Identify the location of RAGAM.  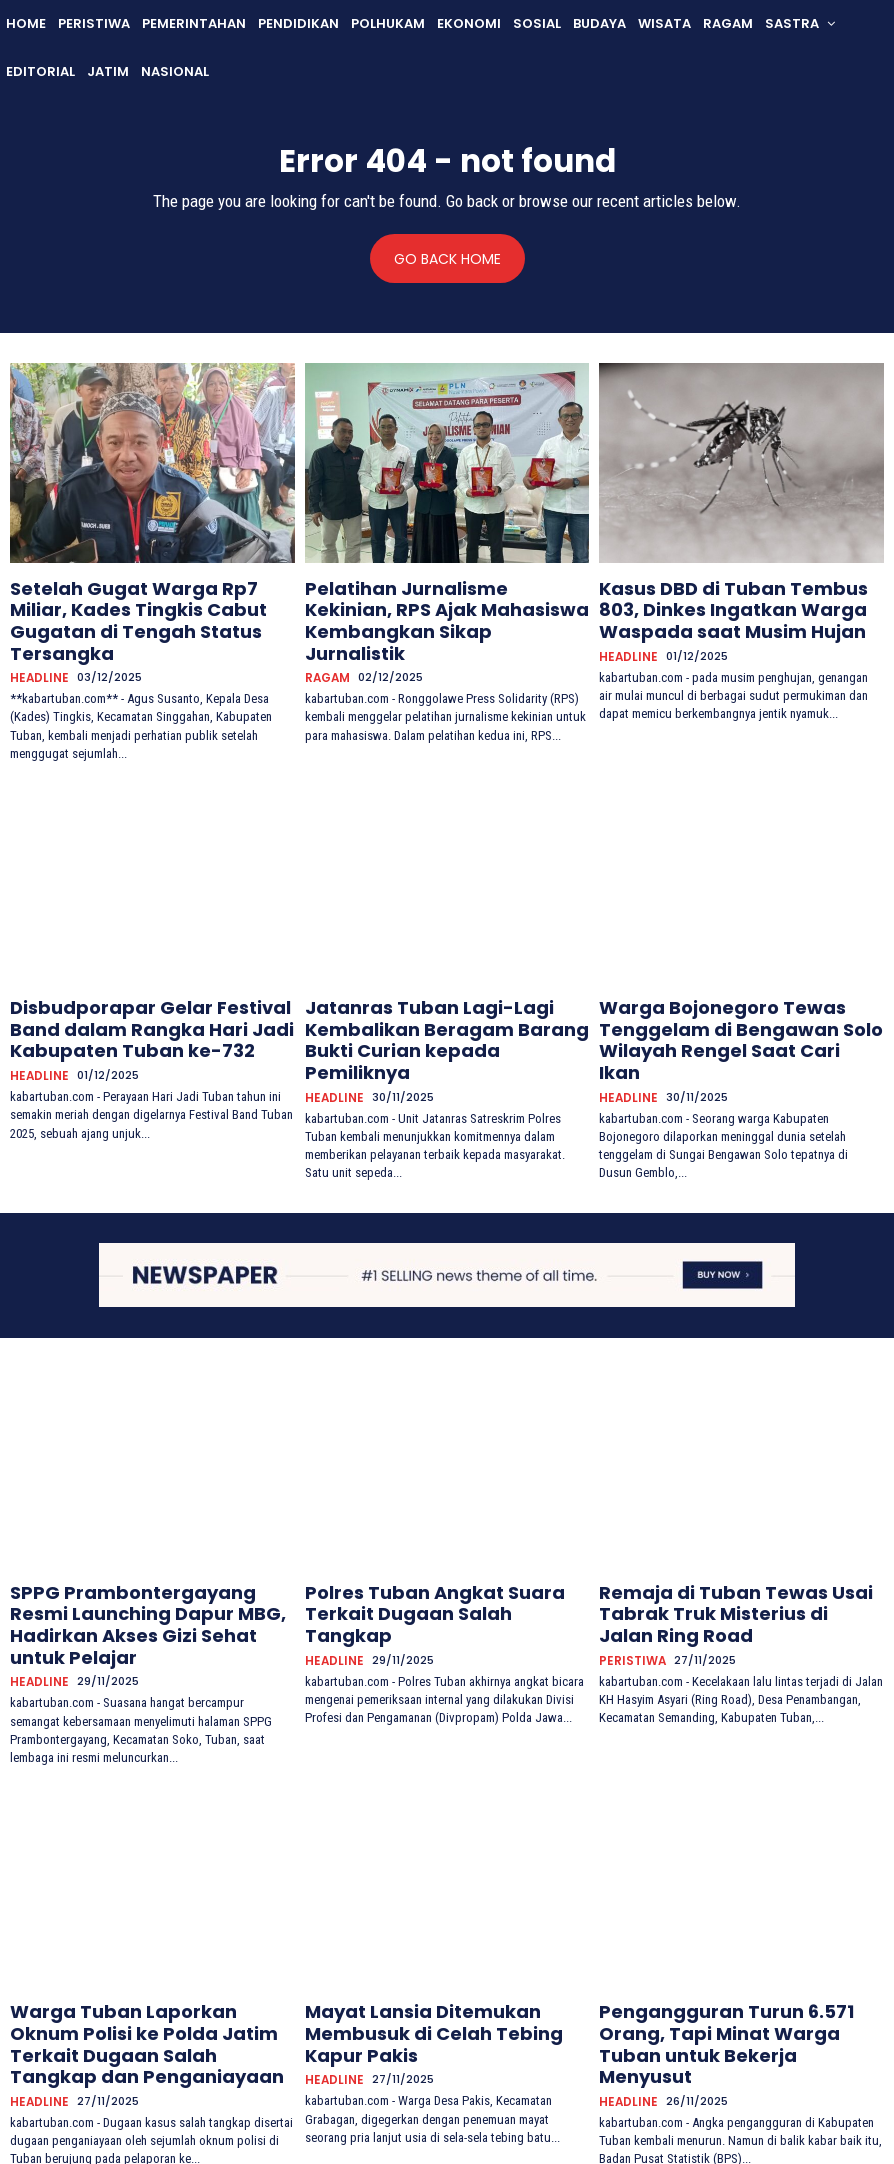
(326, 642).